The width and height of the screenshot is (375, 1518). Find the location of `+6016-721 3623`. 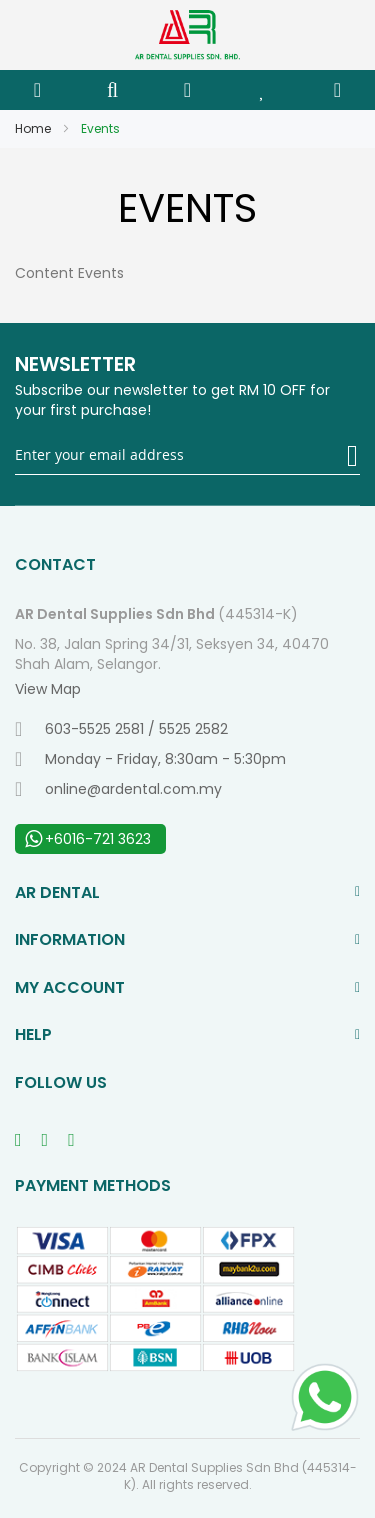

+6016-721 3623 is located at coordinates (88, 839).